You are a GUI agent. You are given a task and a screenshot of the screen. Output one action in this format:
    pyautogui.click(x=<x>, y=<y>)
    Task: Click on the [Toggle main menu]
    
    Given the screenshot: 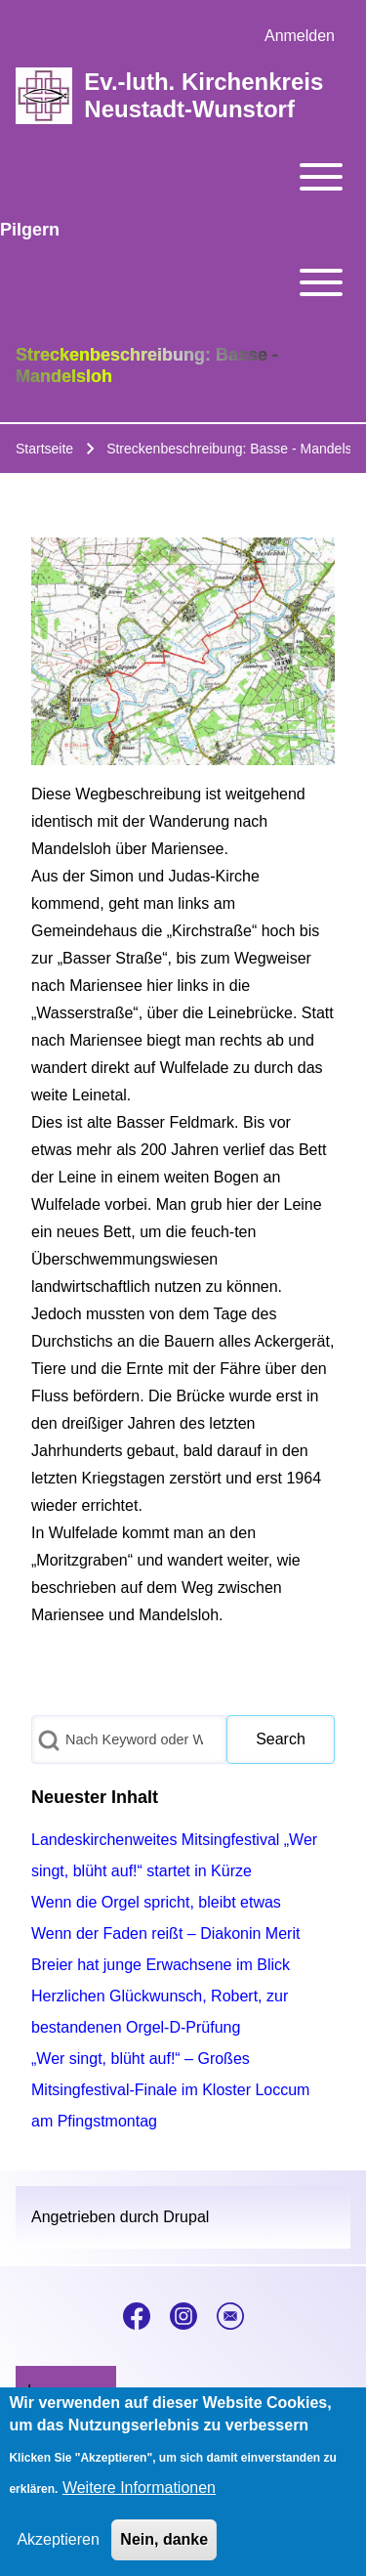 What is the action you would take?
    pyautogui.click(x=183, y=176)
    